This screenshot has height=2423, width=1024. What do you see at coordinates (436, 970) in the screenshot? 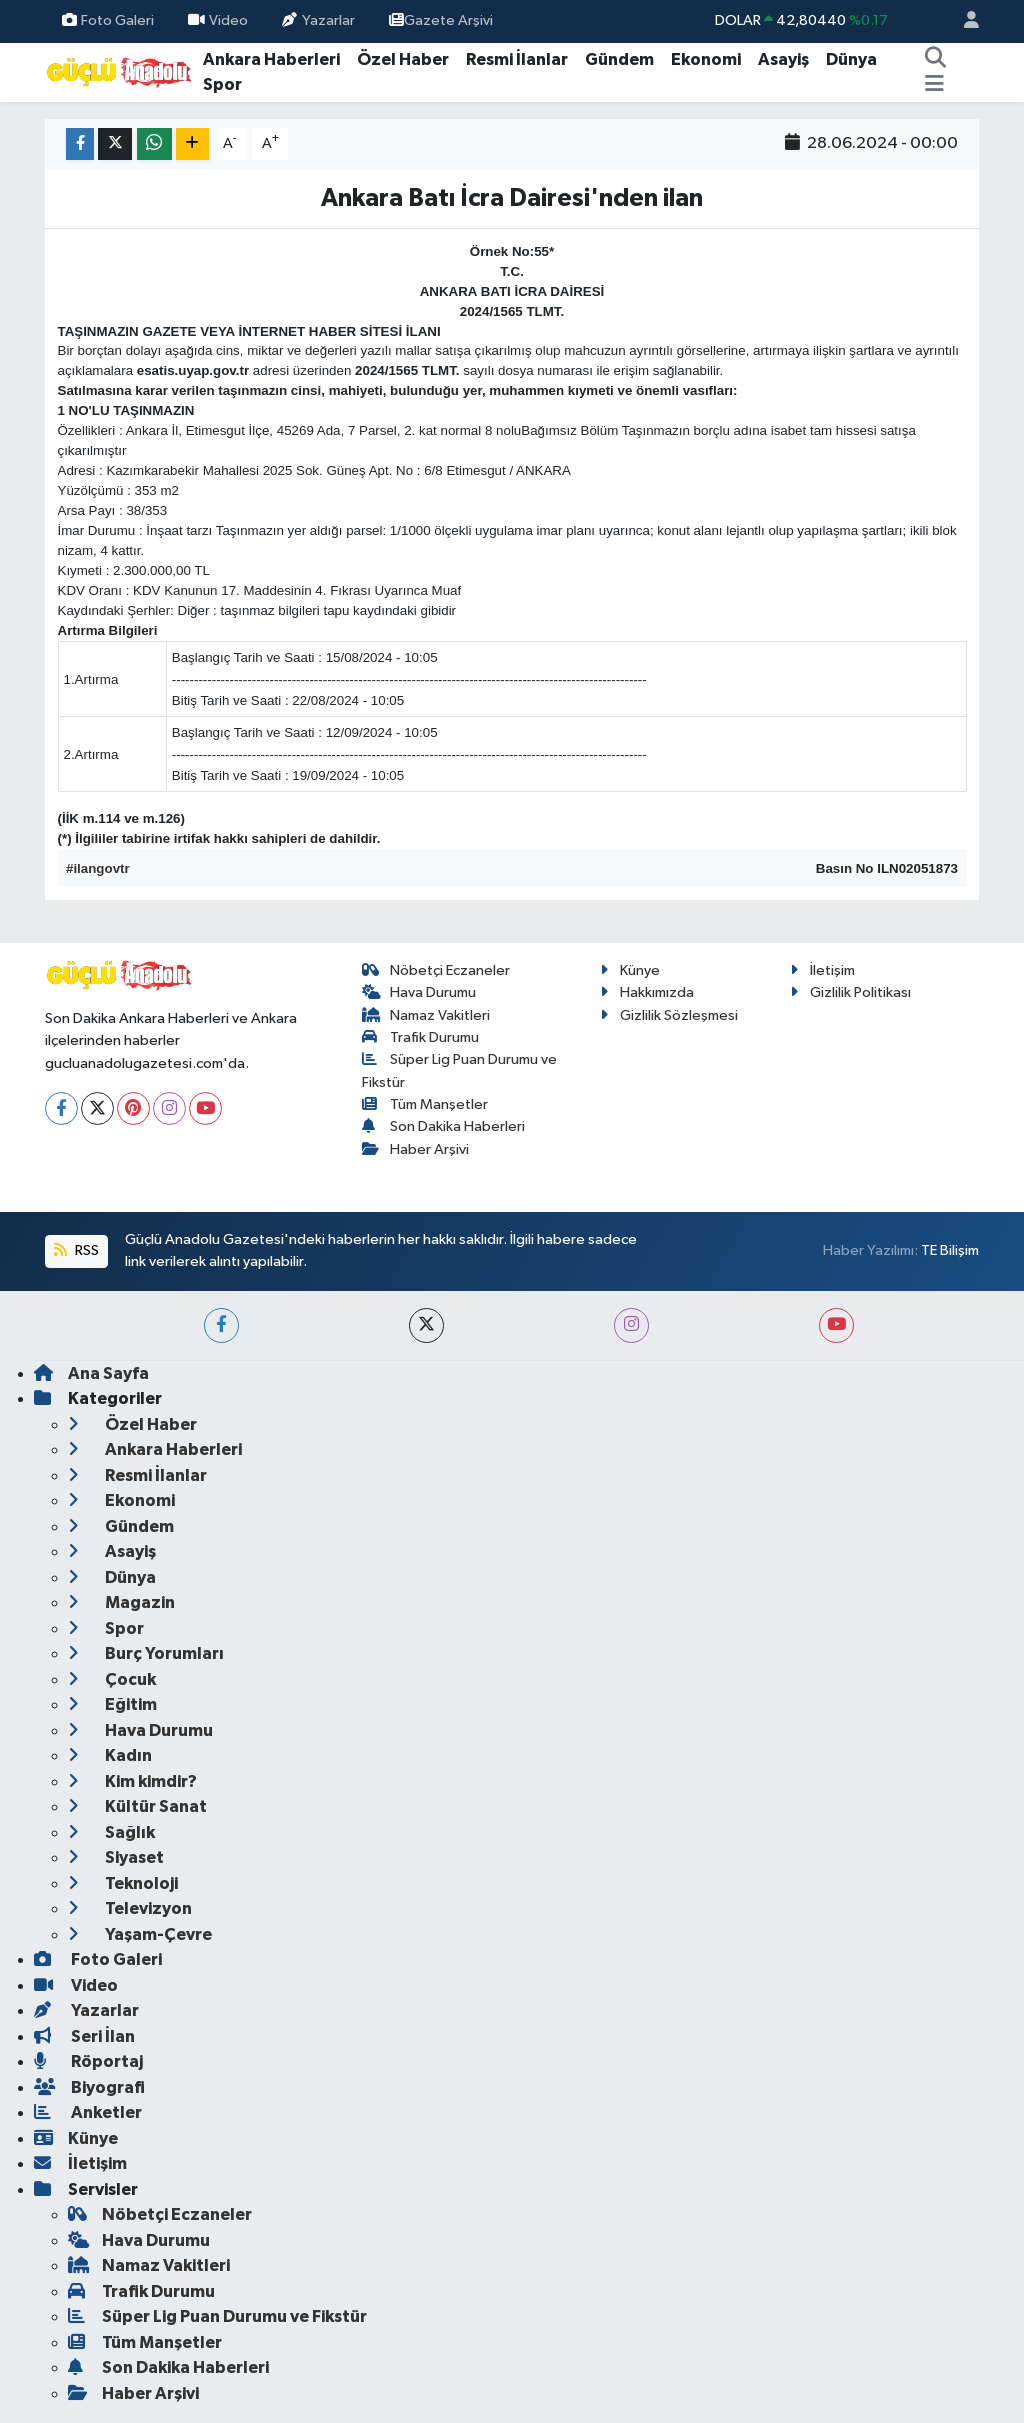
I see `Nöbetçi Eczaneler` at bounding box center [436, 970].